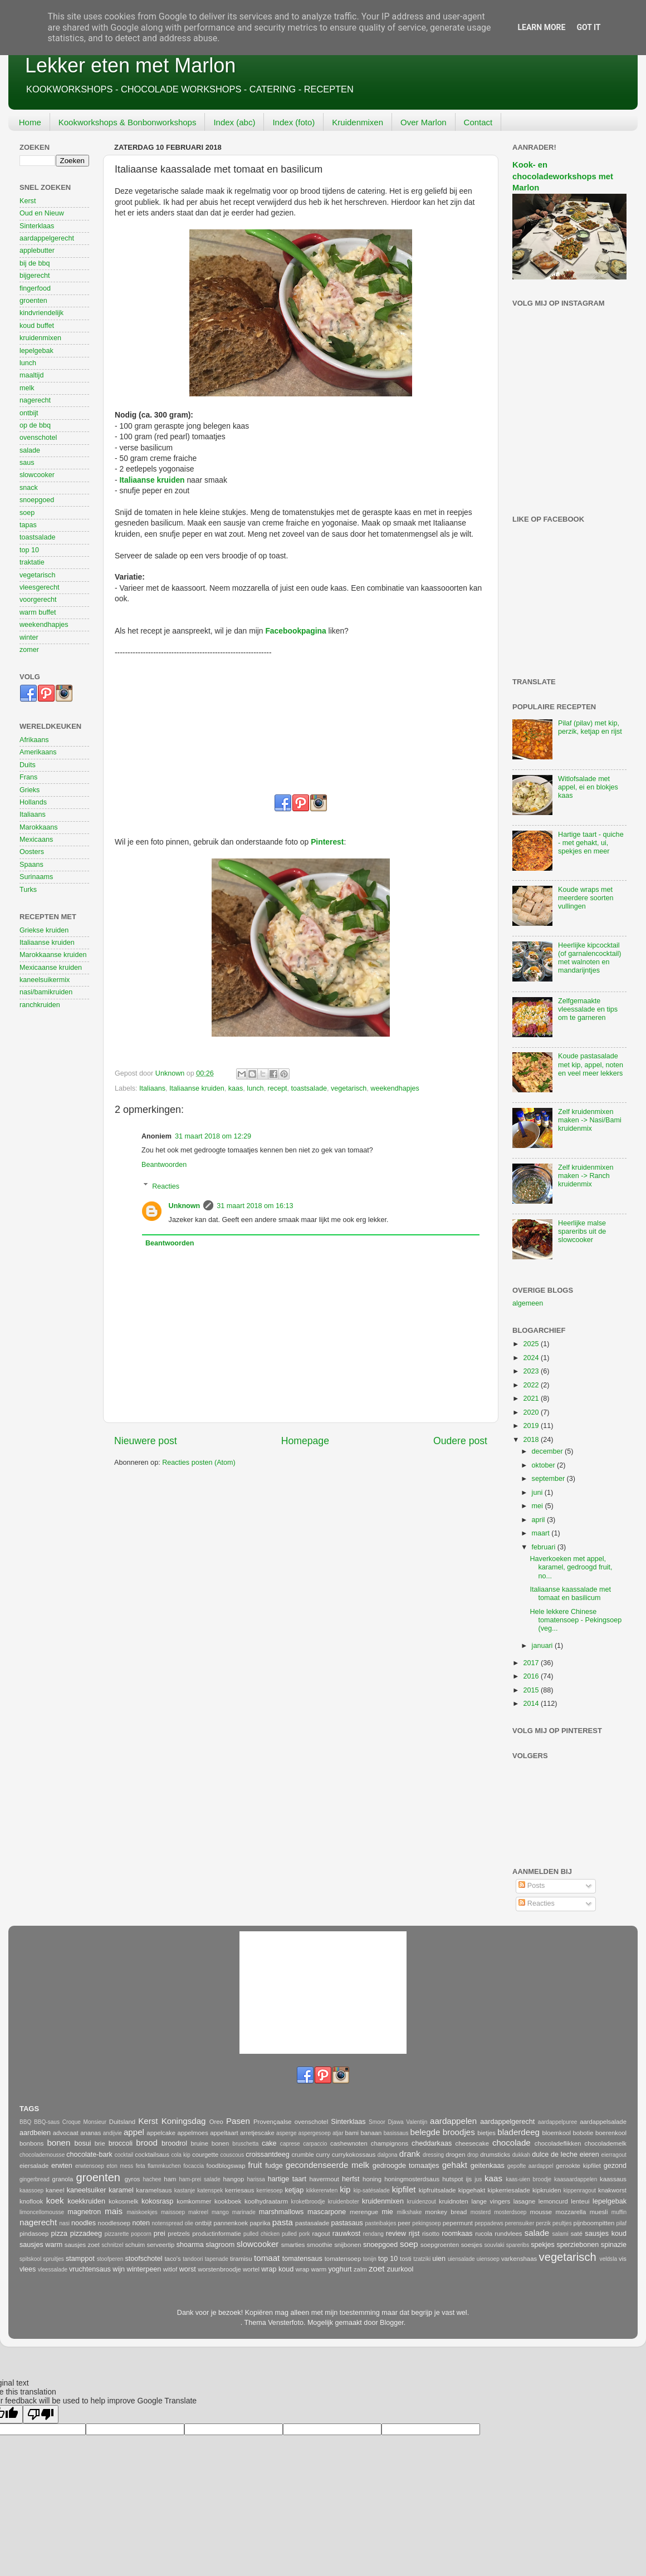 The image size is (646, 2576). I want to click on 31 maart 2018 om 16:13, so click(255, 1206).